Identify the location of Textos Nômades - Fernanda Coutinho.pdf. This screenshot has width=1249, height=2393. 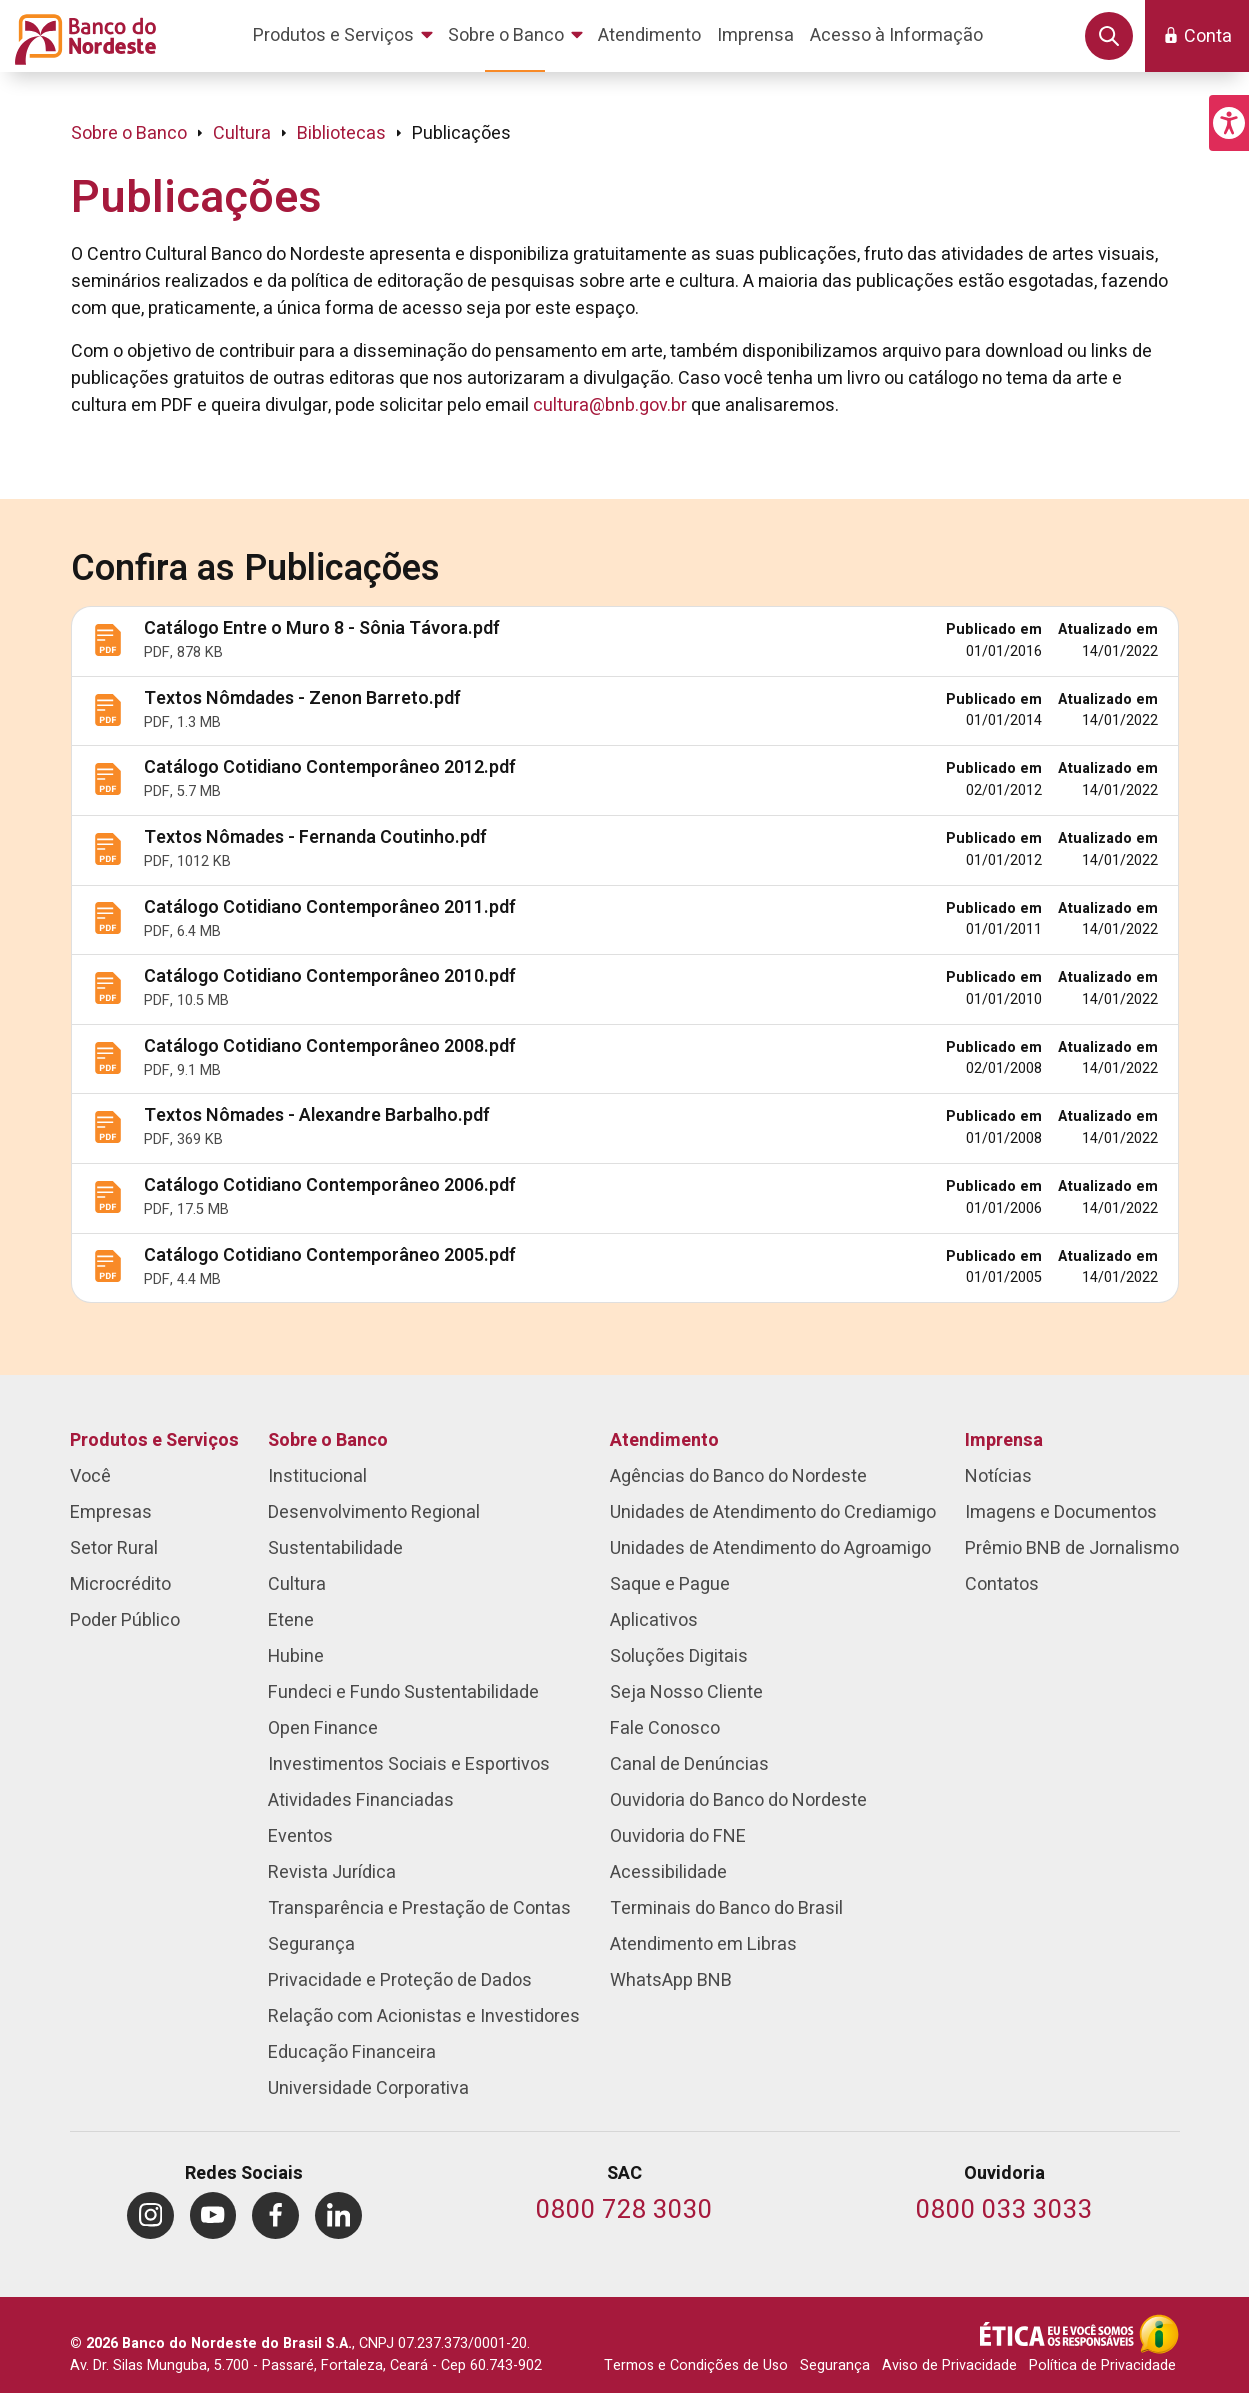
(315, 837).